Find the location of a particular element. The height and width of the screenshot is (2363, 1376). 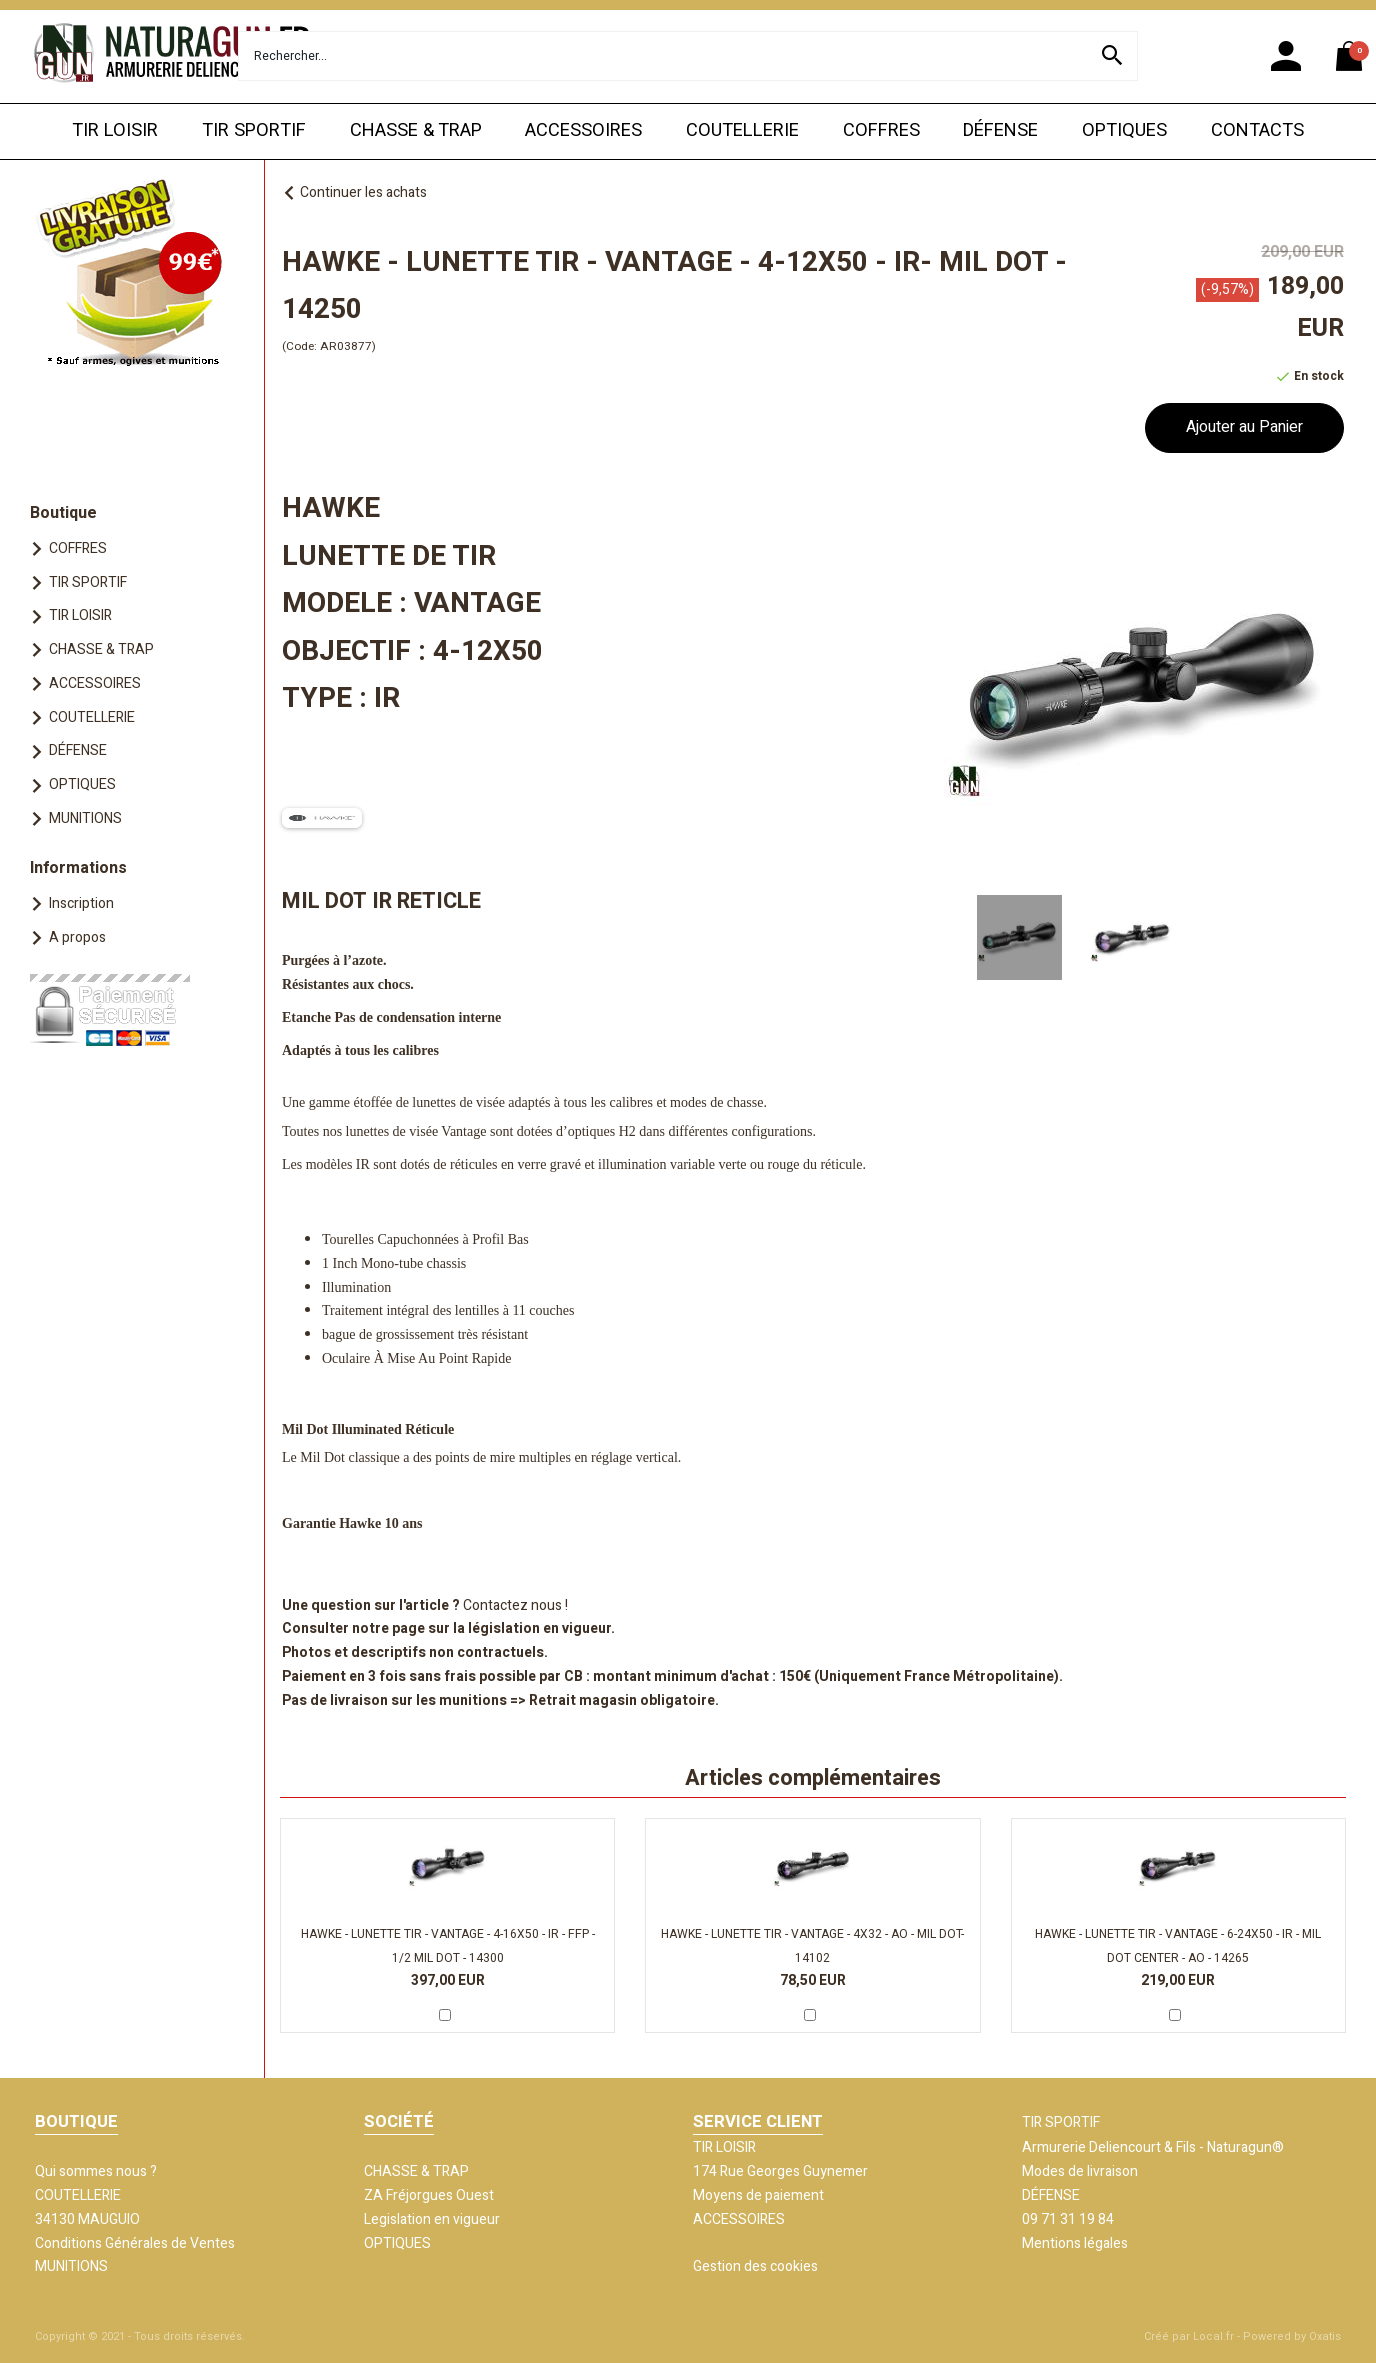

Moyens de paiement is located at coordinates (758, 2195).